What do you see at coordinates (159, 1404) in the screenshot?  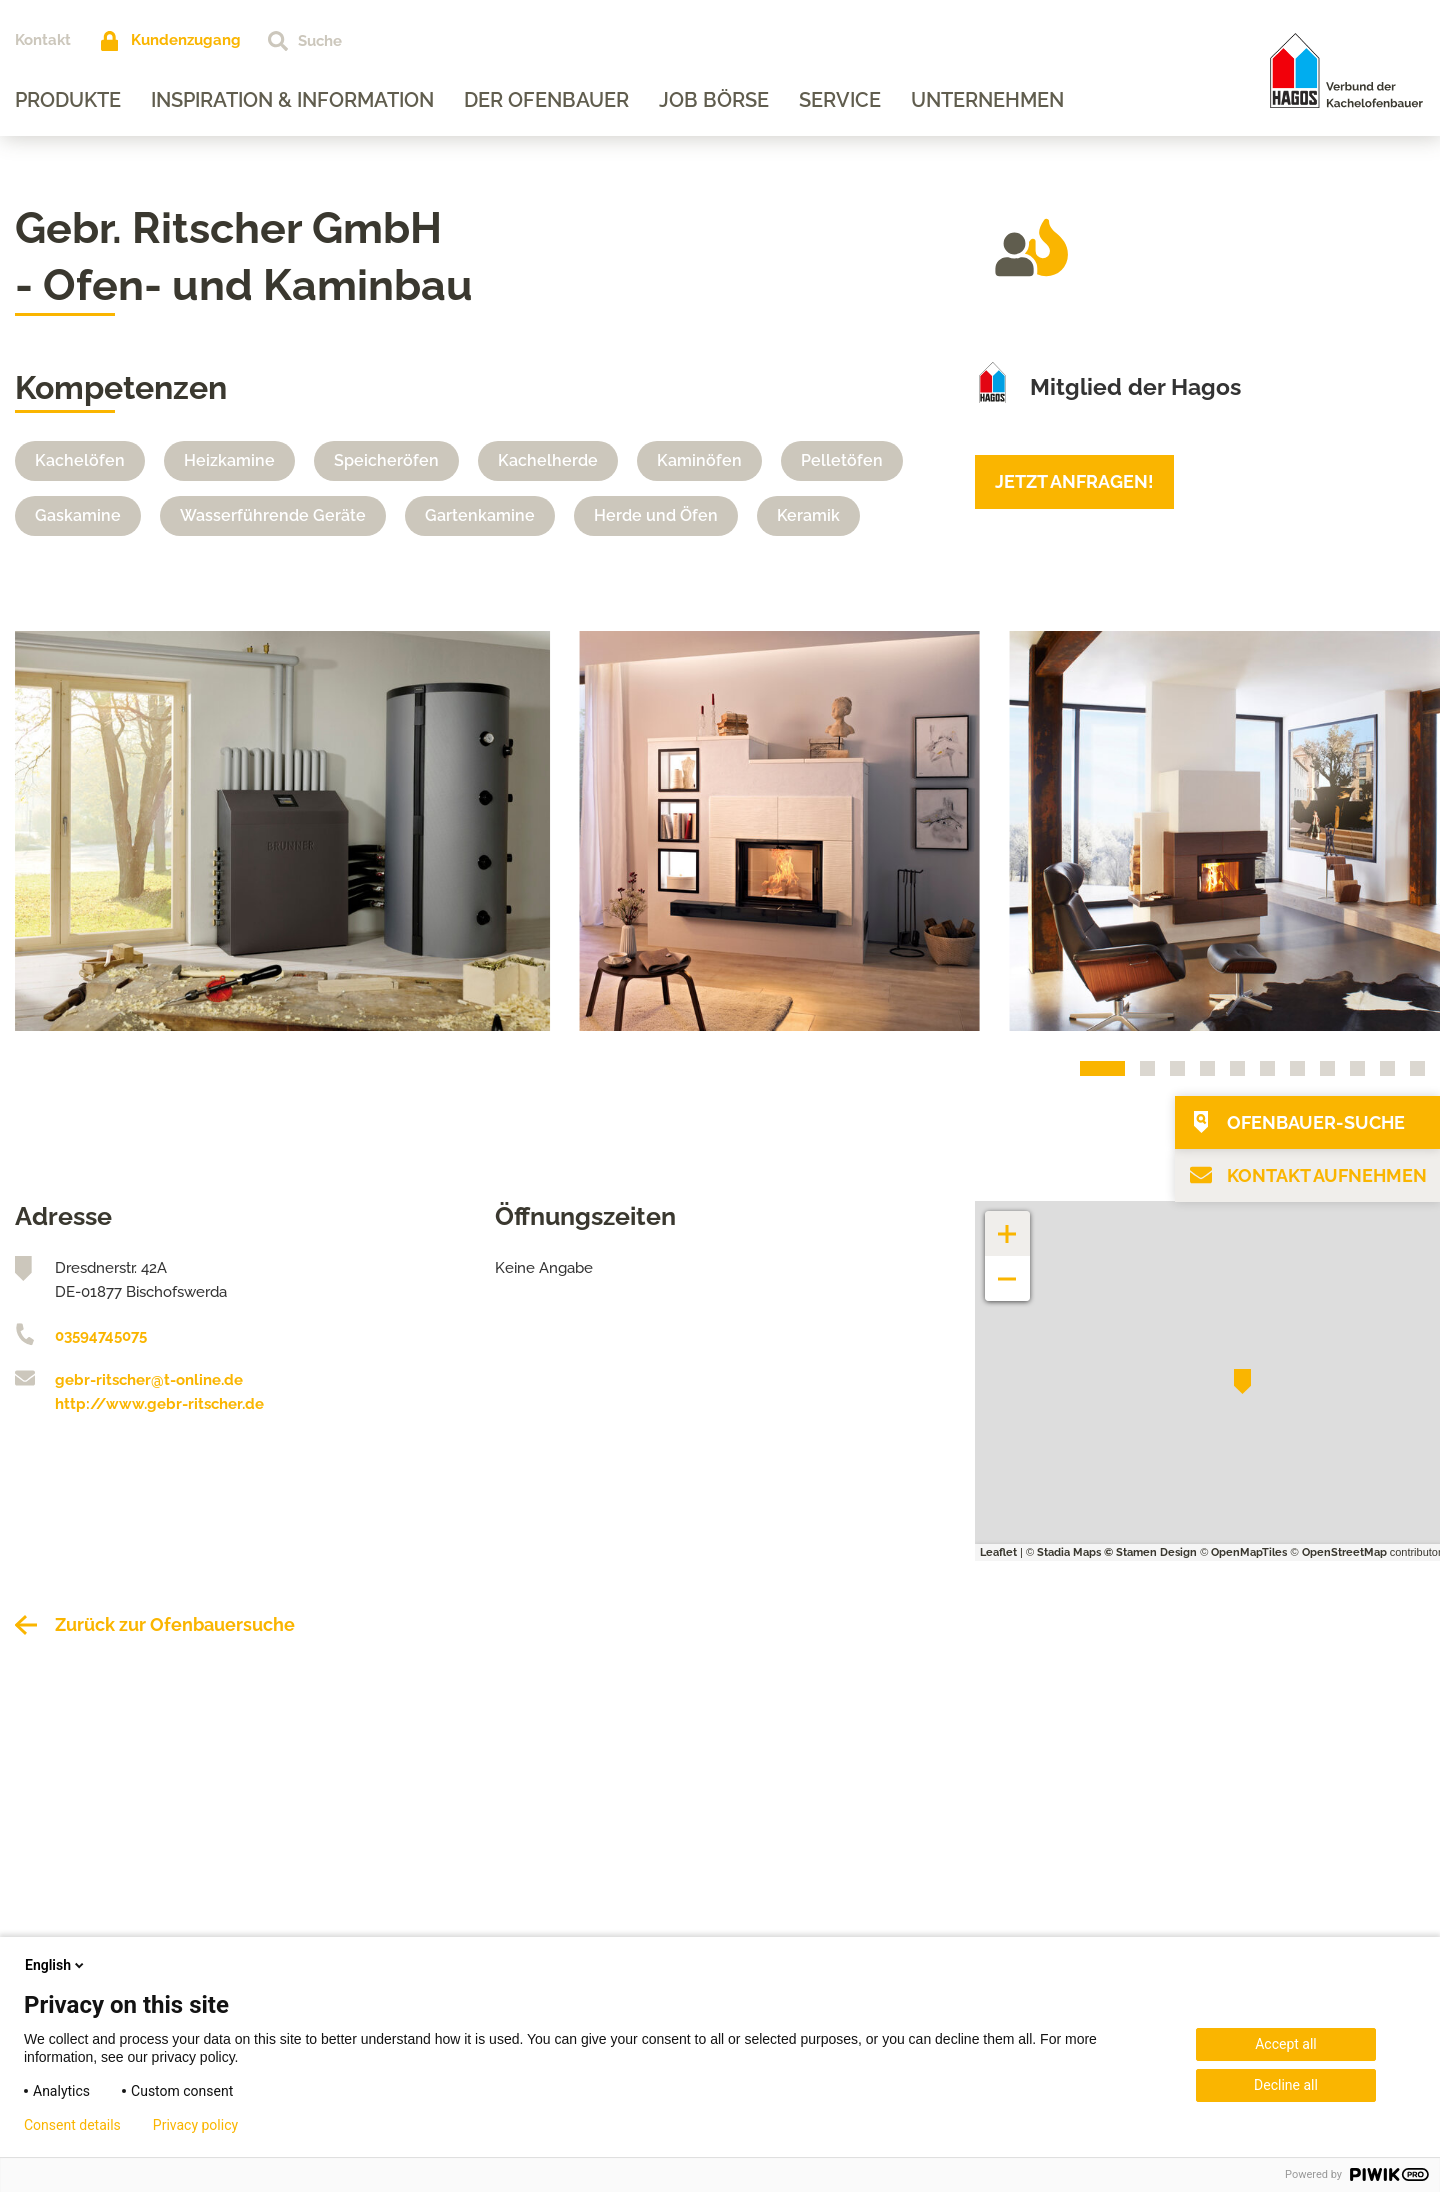 I see `http://www.gebr-ritscher.de` at bounding box center [159, 1404].